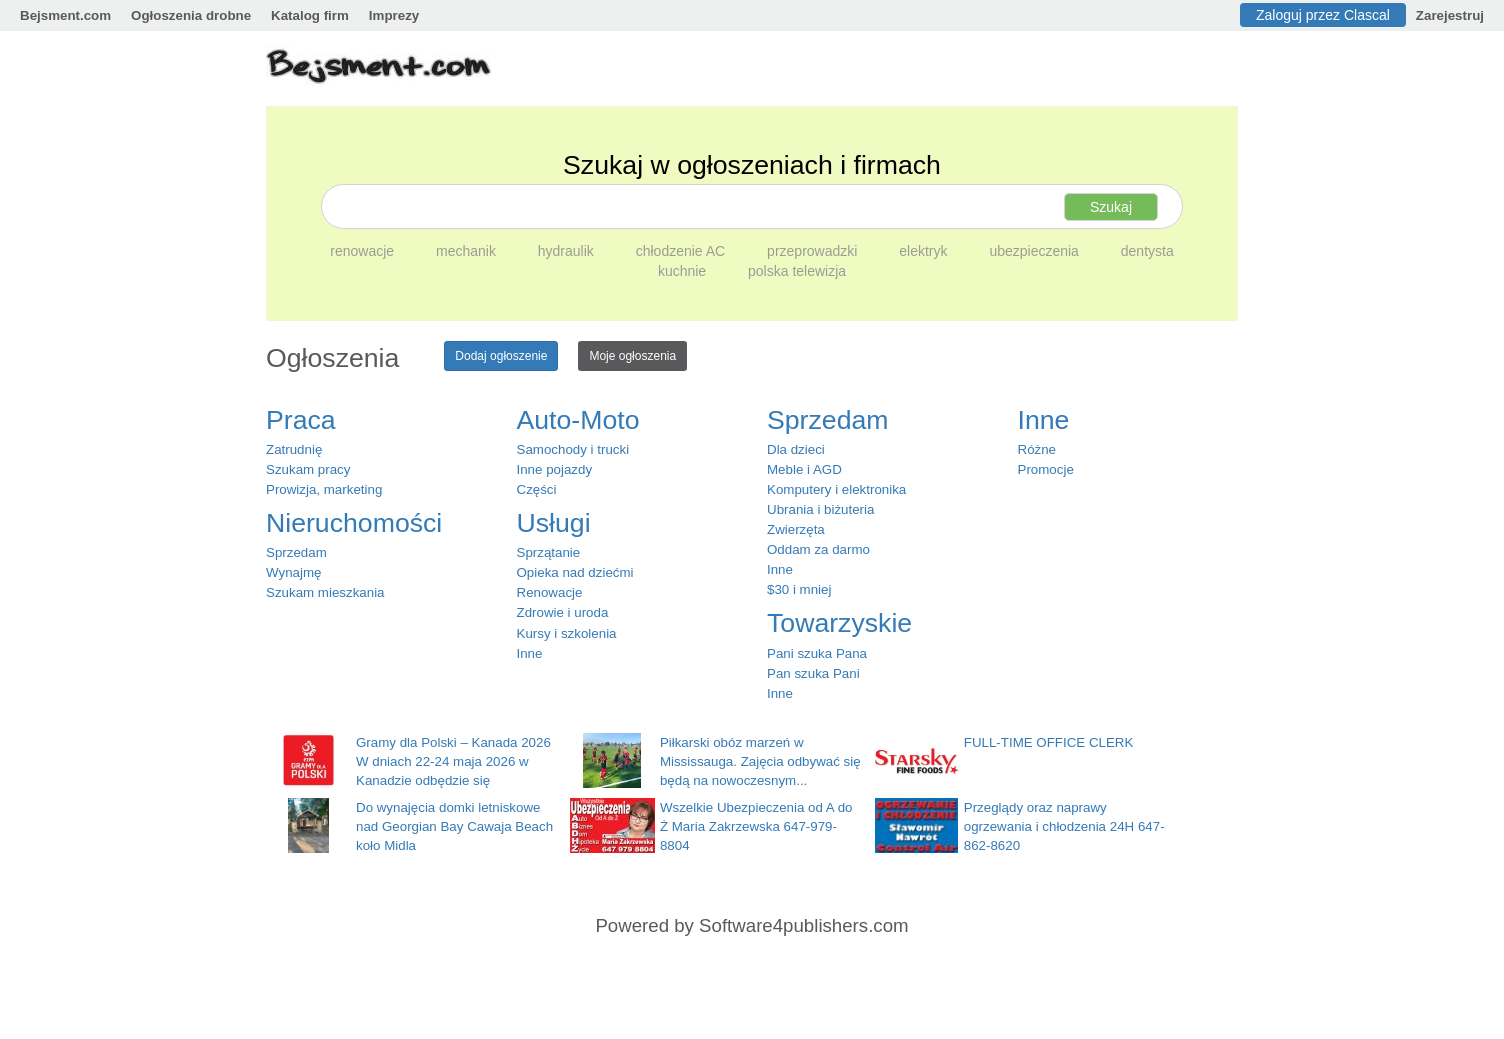 The height and width of the screenshot is (1039, 1504). Describe the element at coordinates (1147, 251) in the screenshot. I see `dentysta` at that location.